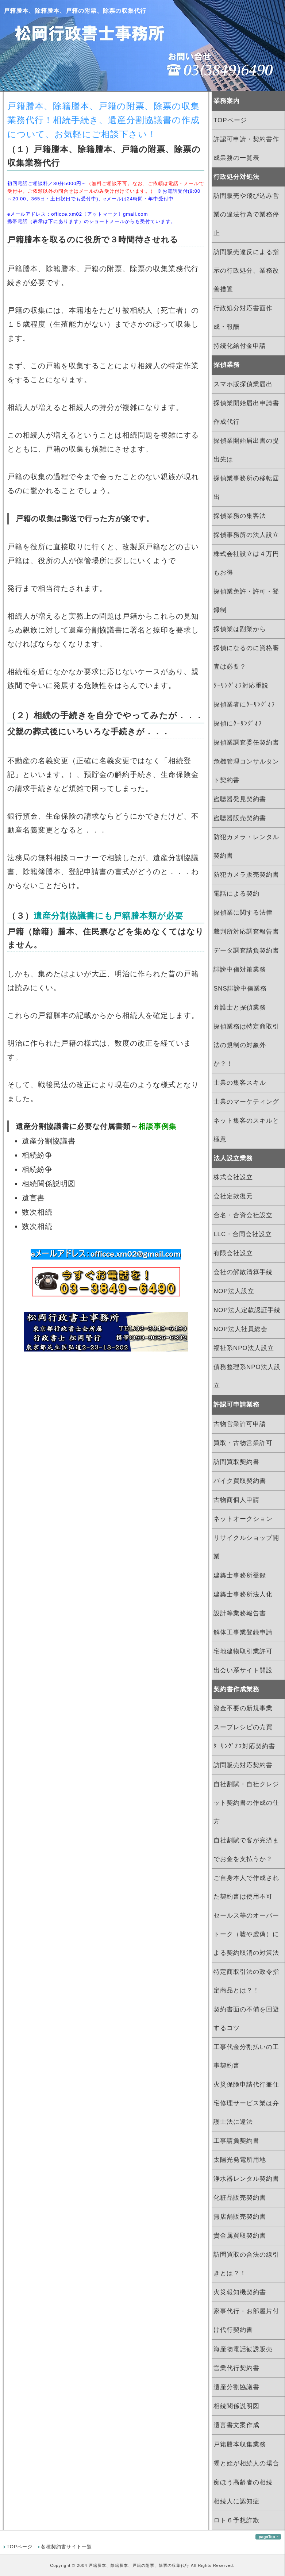 This screenshot has width=285, height=2576. Describe the element at coordinates (236, 2406) in the screenshot. I see `相続関係説明図` at that location.